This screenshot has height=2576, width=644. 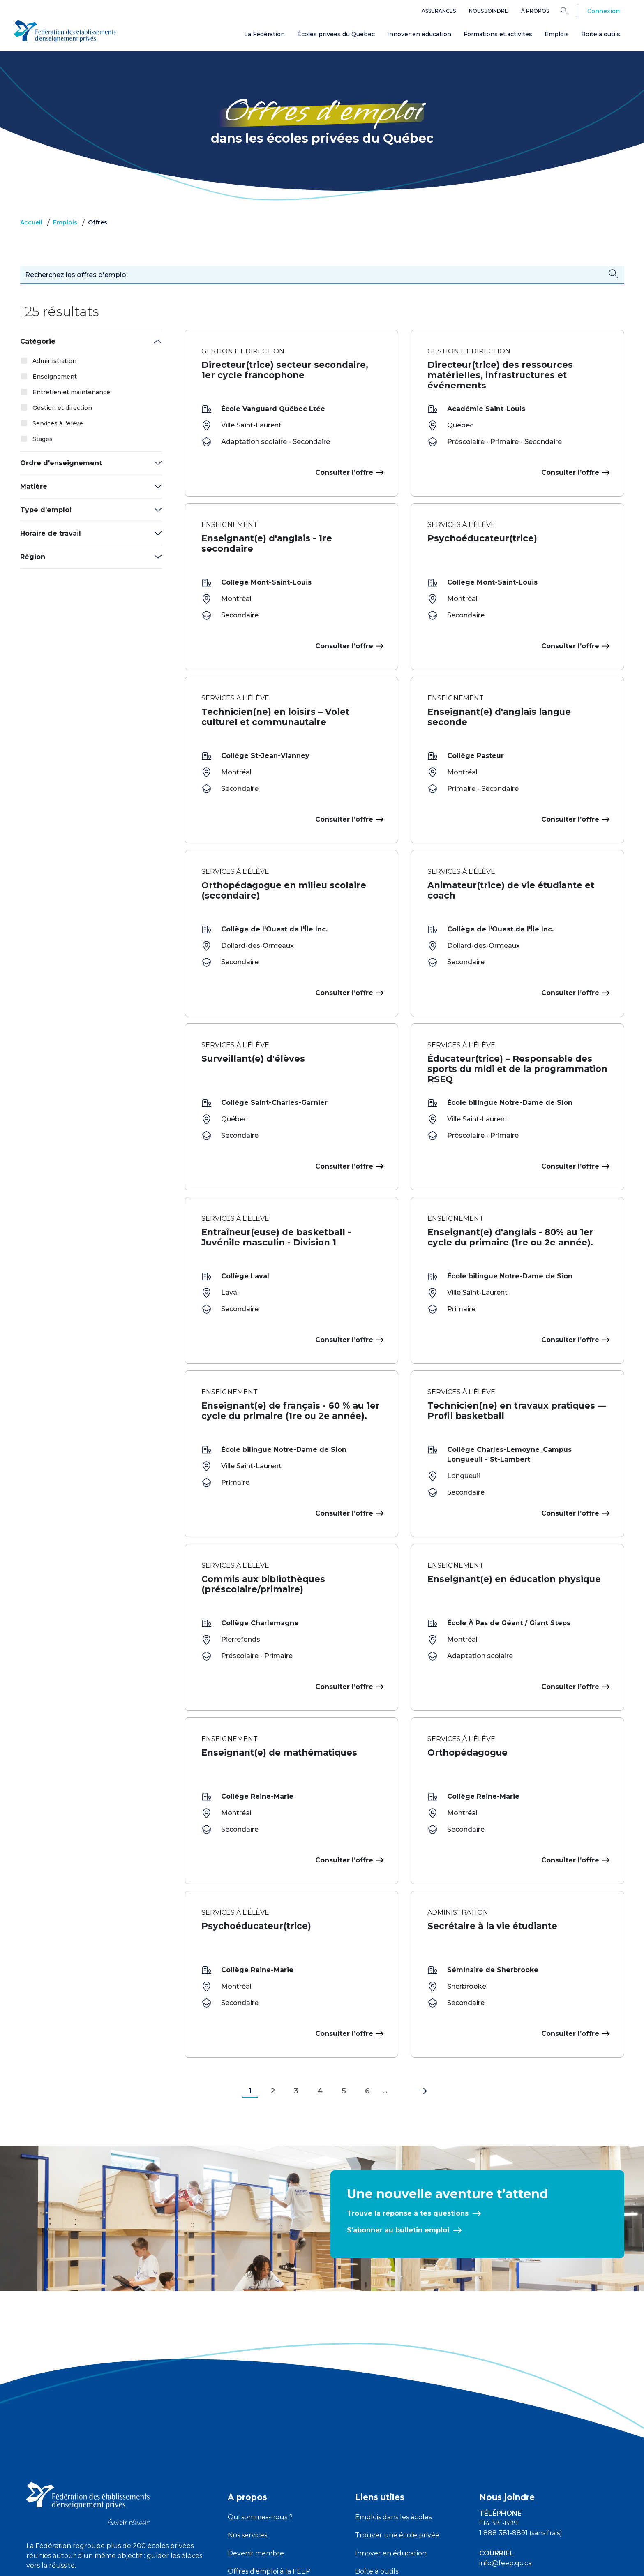 What do you see at coordinates (397, 2403) in the screenshot?
I see `Trouver une école privée` at bounding box center [397, 2403].